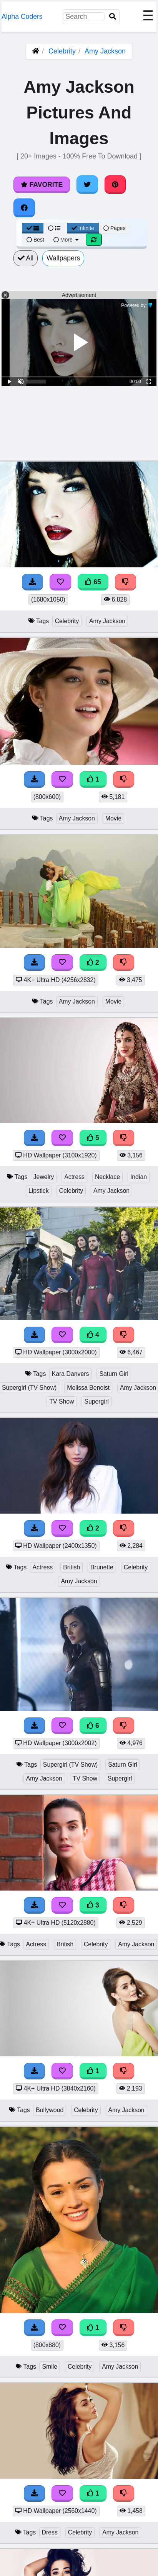 The image size is (158, 2576). Describe the element at coordinates (38, 1190) in the screenshot. I see `Lipstick` at that location.